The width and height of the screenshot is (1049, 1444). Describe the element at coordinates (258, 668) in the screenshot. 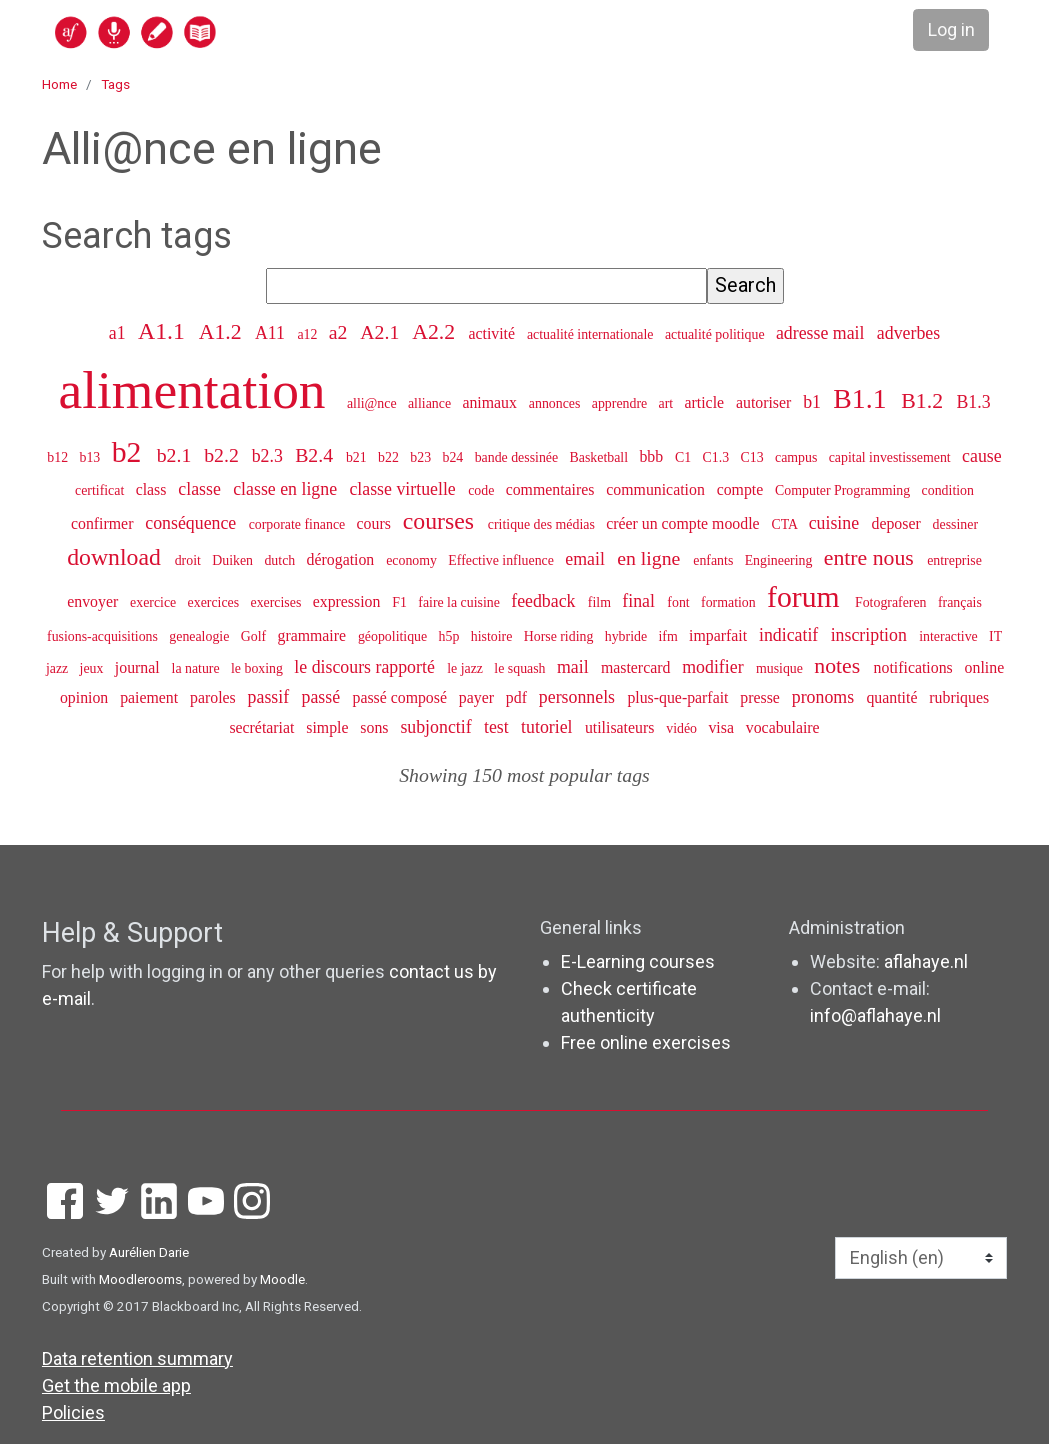

I see `le boxing` at that location.